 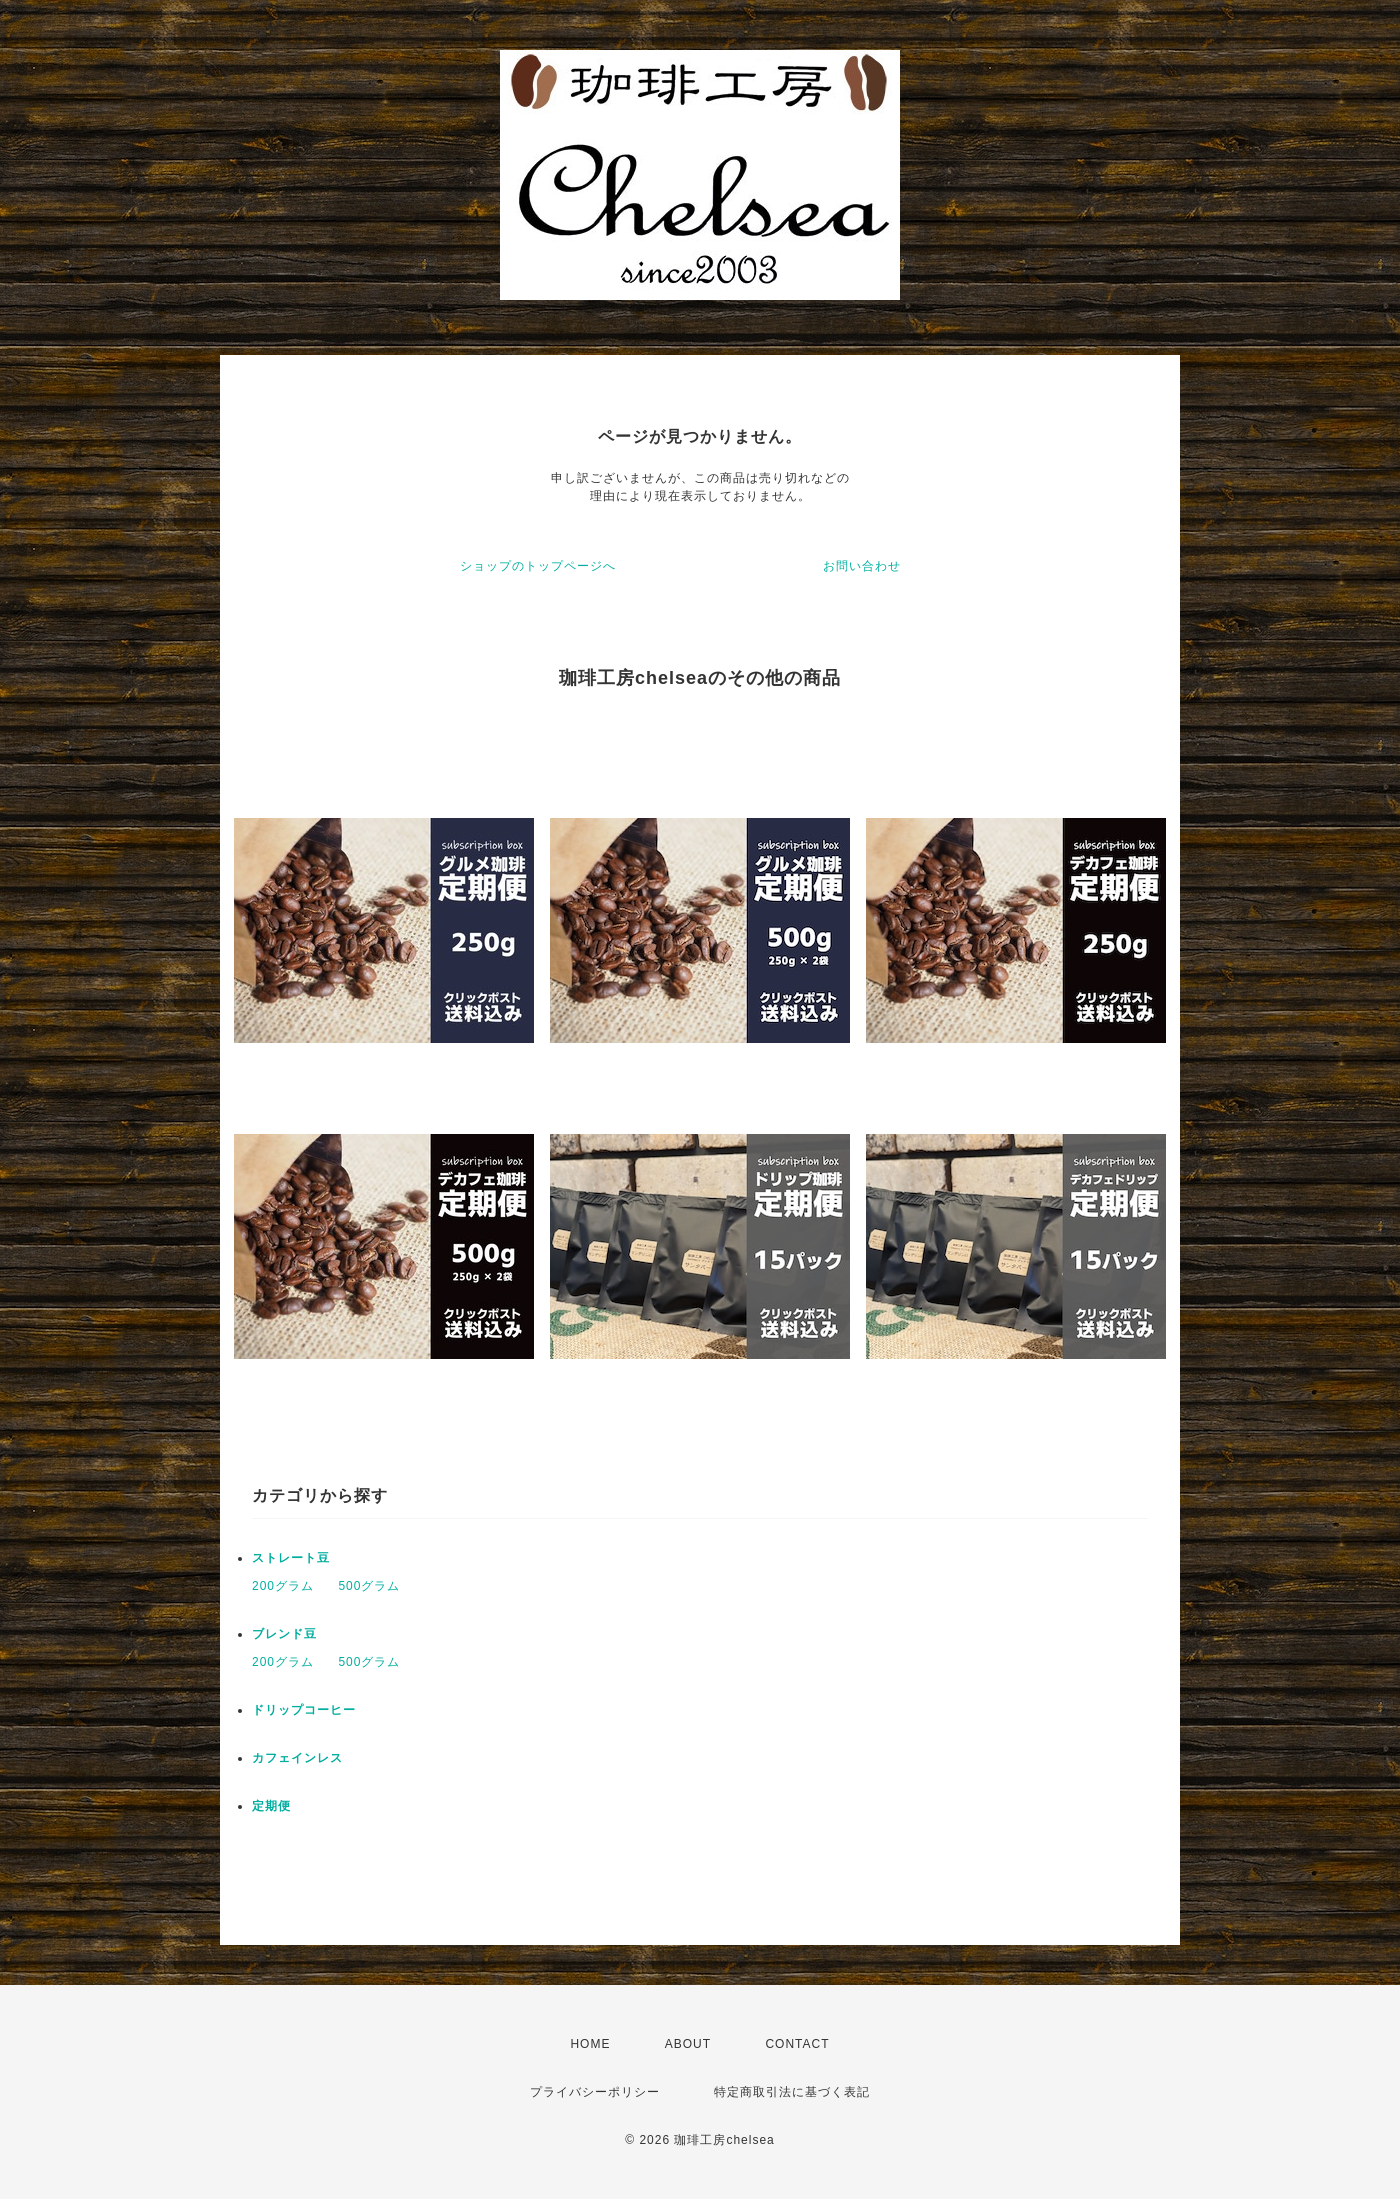 What do you see at coordinates (283, 1586) in the screenshot?
I see `200グラム` at bounding box center [283, 1586].